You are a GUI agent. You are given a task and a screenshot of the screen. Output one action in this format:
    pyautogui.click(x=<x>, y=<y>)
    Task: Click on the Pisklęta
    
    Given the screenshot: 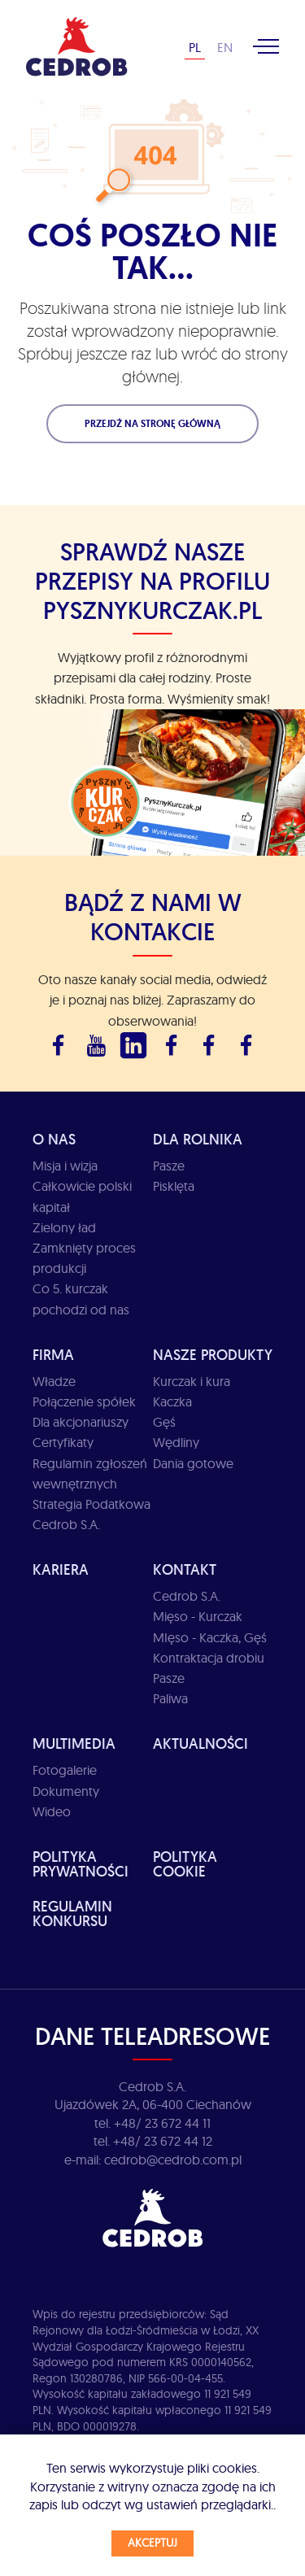 What is the action you would take?
    pyautogui.click(x=173, y=1186)
    